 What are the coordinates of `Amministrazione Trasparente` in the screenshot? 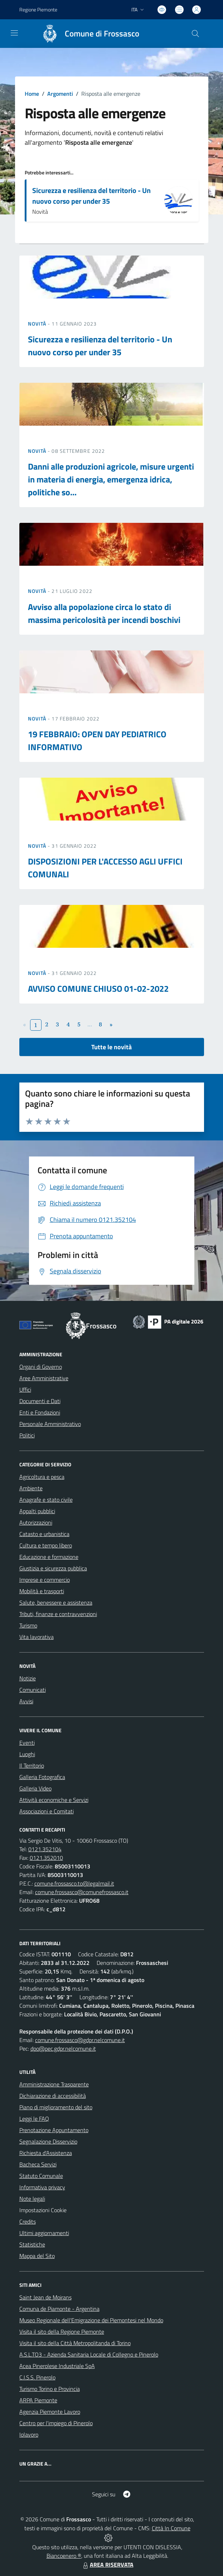 It's located at (54, 2084).